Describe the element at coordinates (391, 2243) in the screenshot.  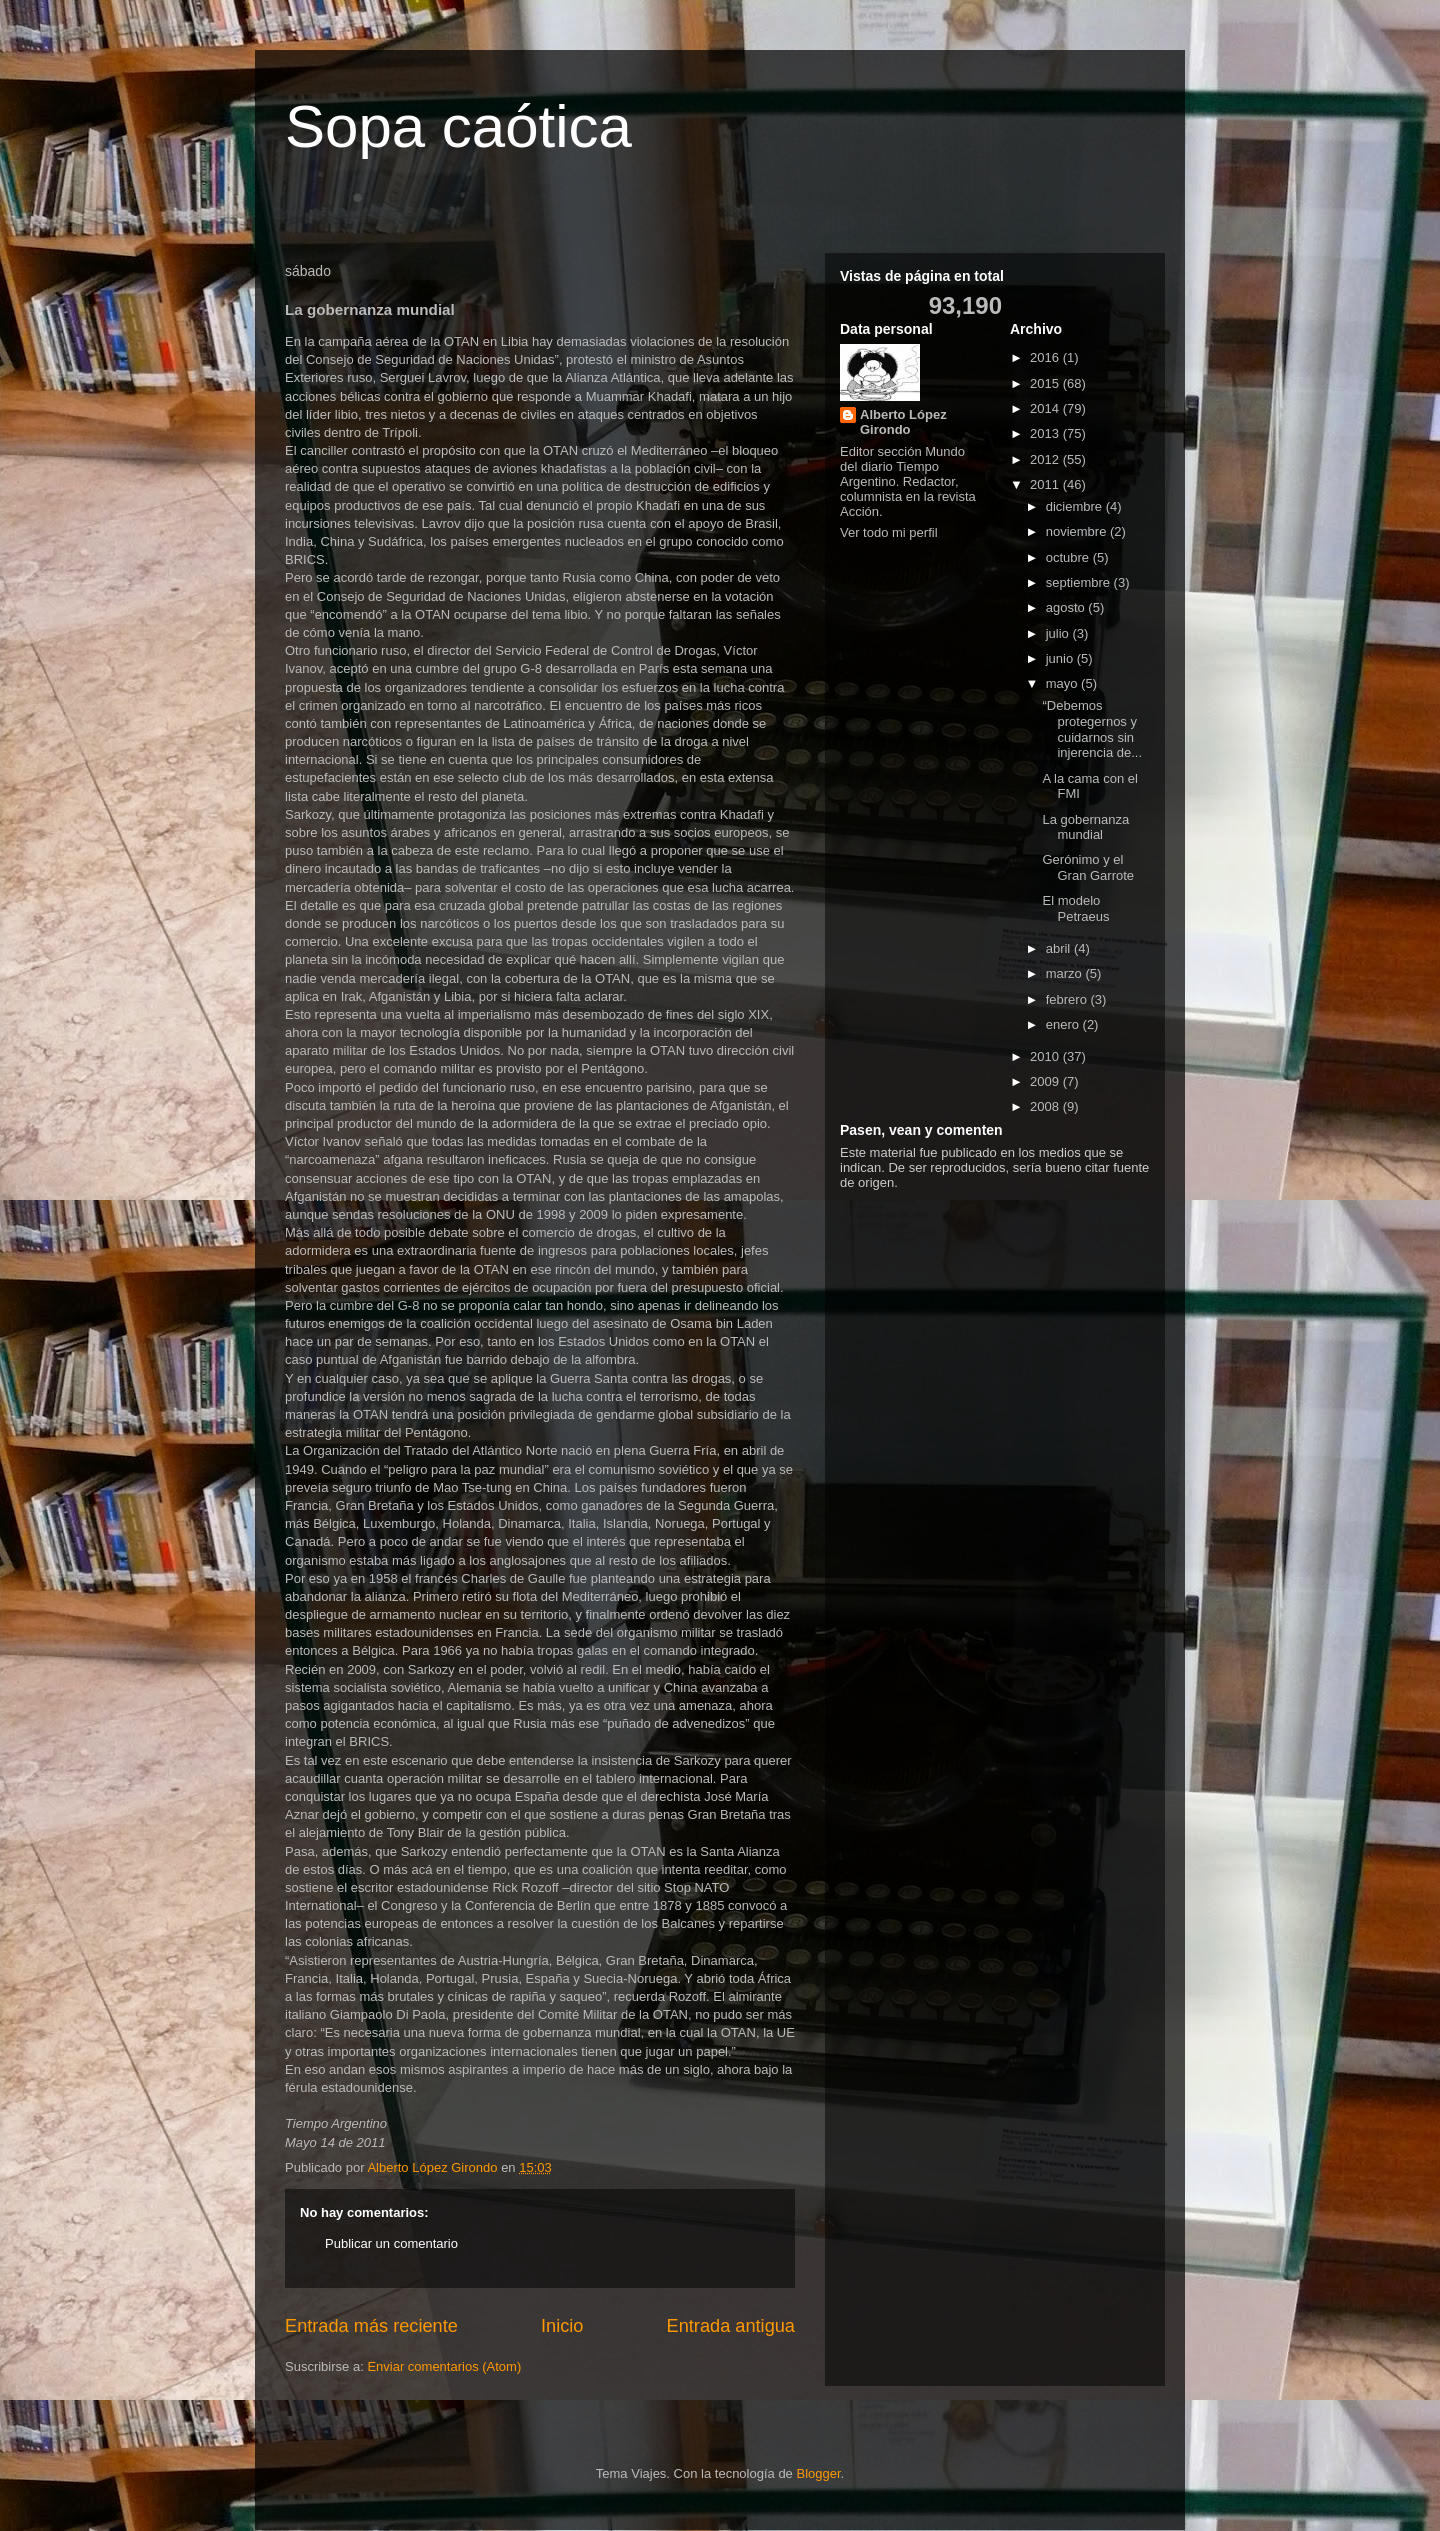
I see `Publicar un comentario` at that location.